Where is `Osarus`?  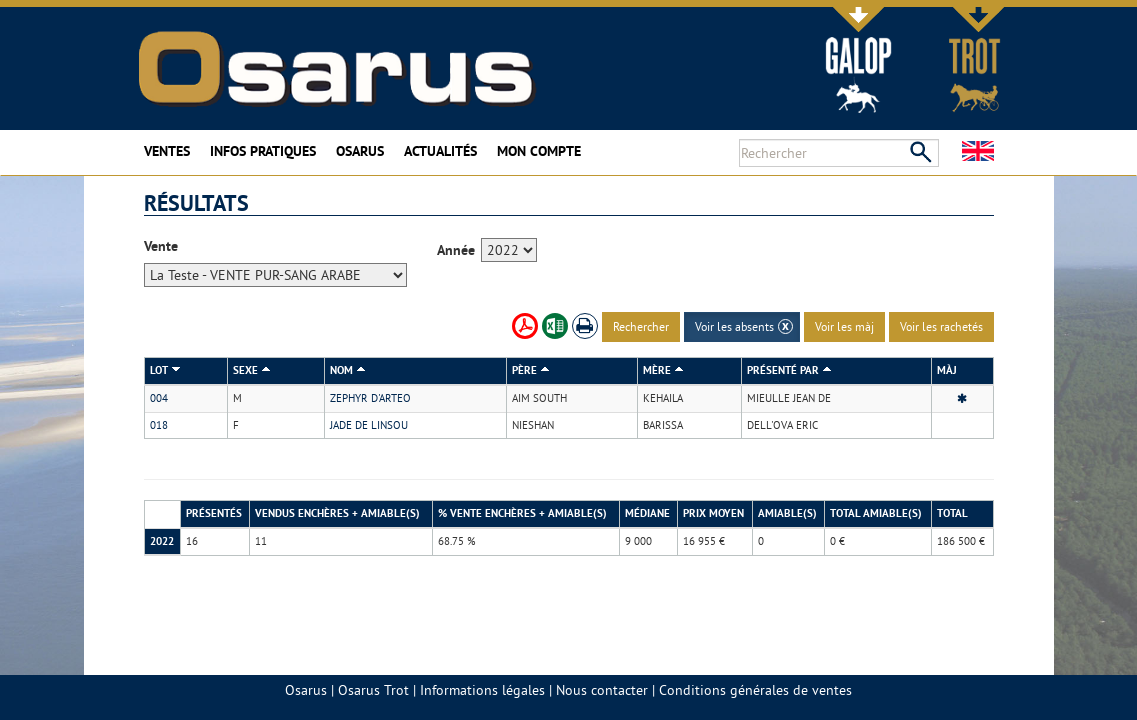
Osarus is located at coordinates (360, 151).